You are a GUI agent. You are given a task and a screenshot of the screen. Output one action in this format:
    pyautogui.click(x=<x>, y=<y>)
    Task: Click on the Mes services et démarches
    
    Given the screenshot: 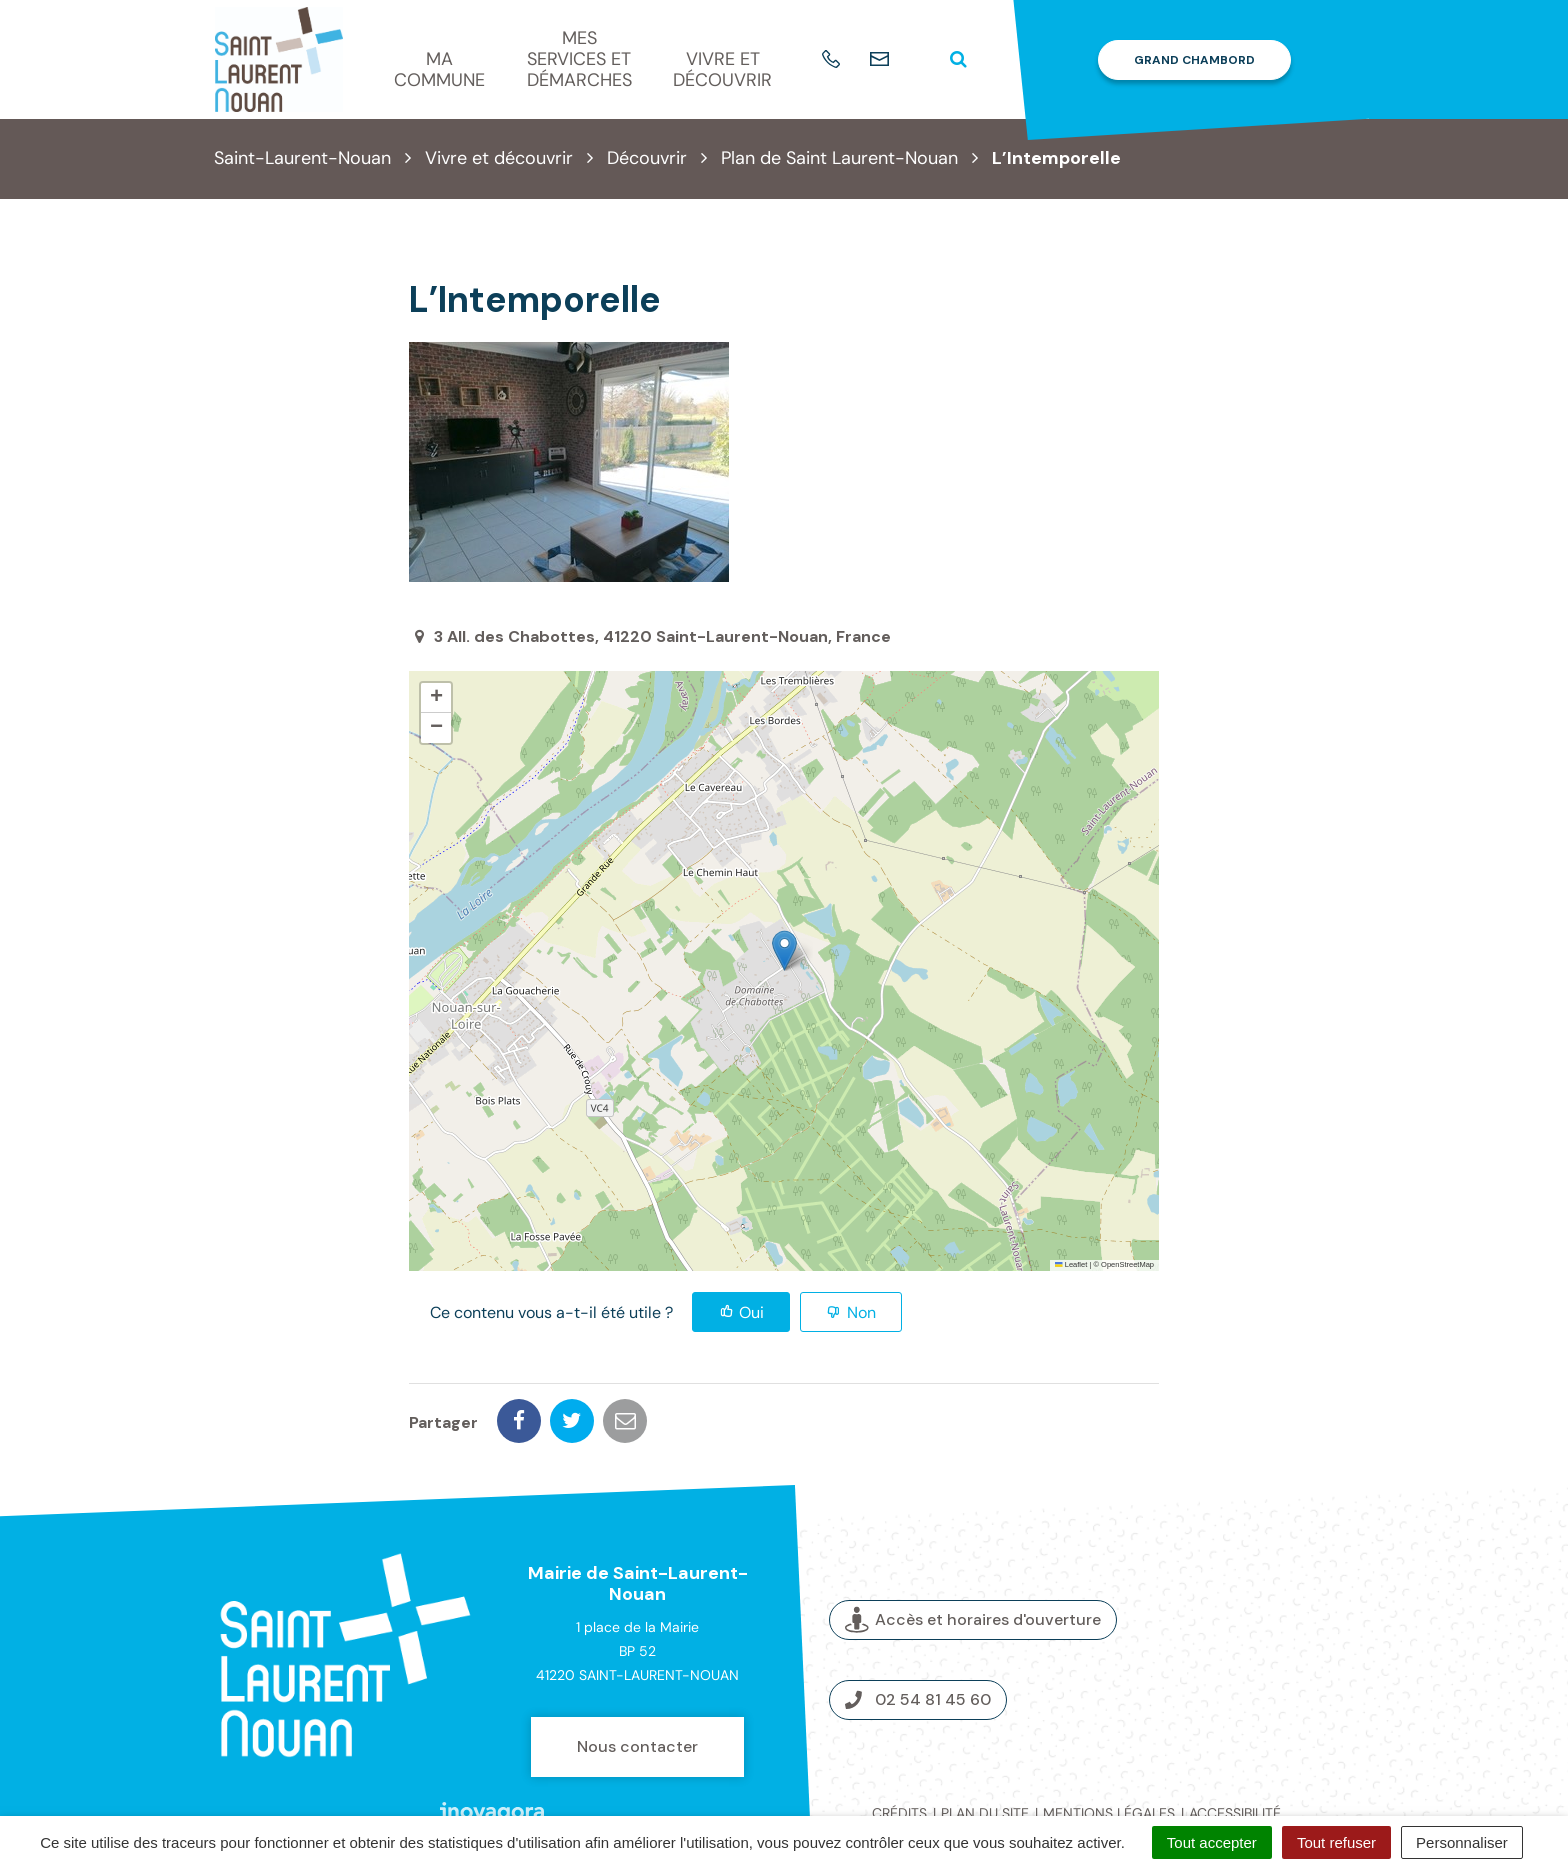 What is the action you would take?
    pyautogui.click(x=579, y=58)
    